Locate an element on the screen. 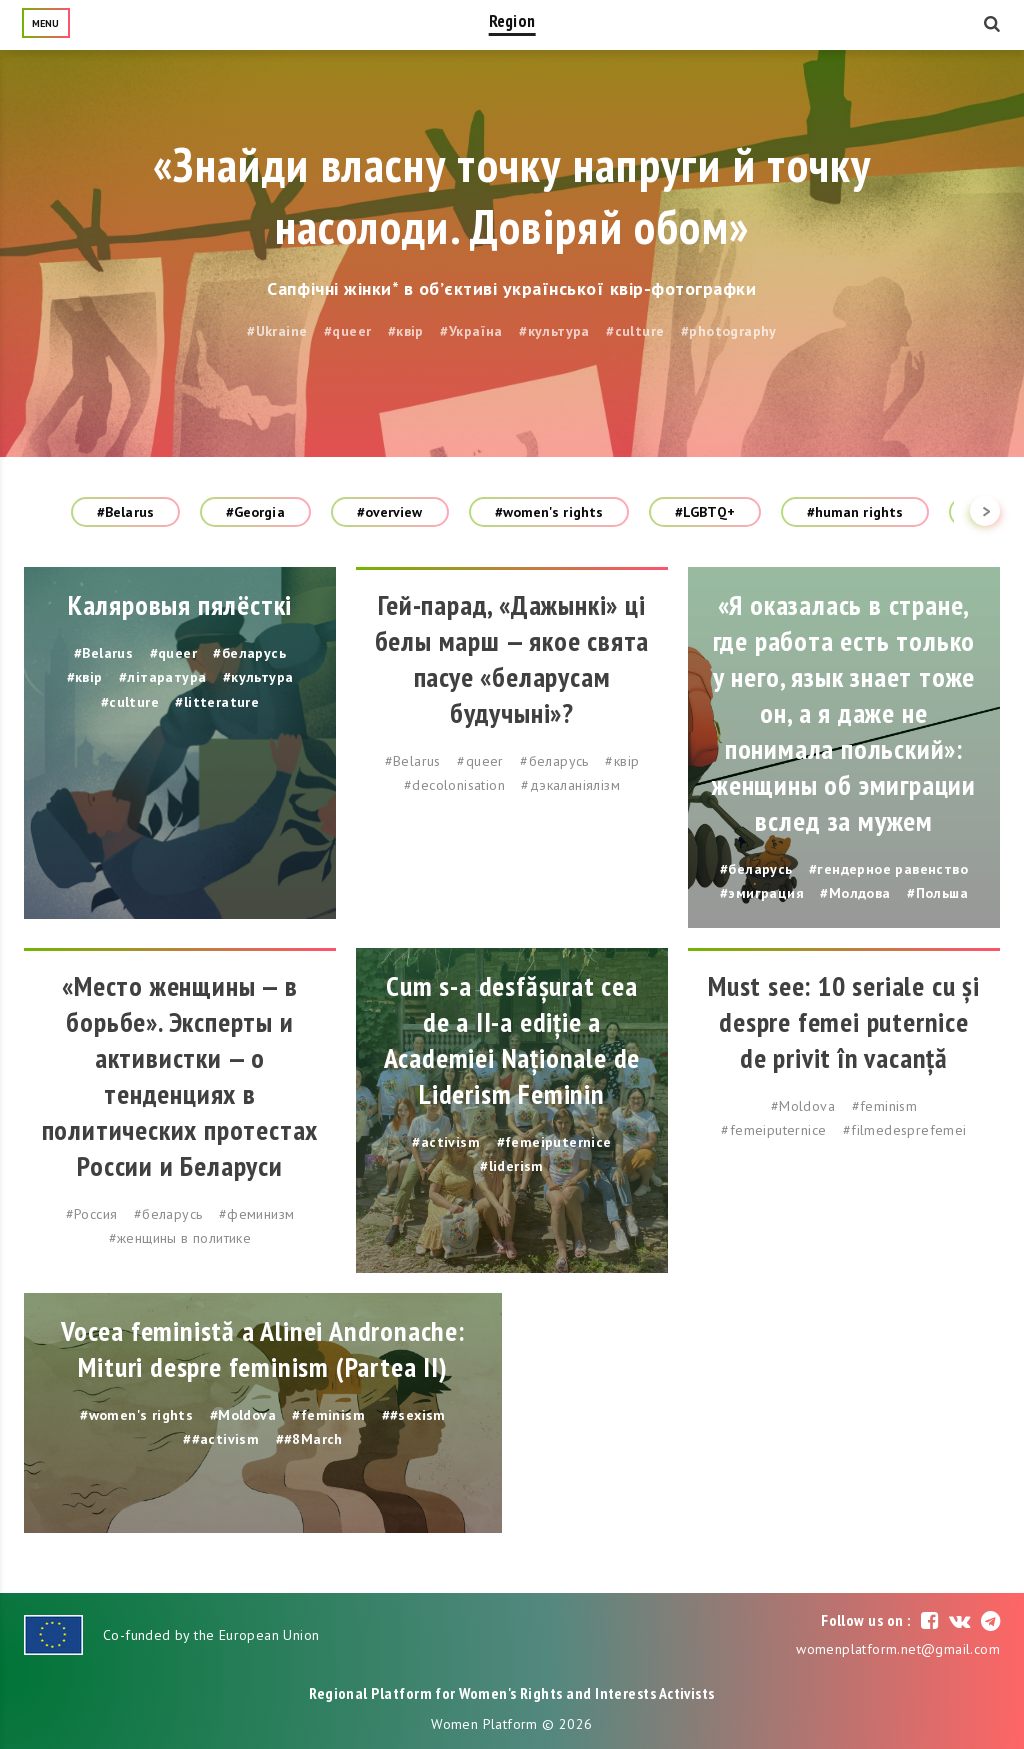  #Belarus is located at coordinates (125, 512).